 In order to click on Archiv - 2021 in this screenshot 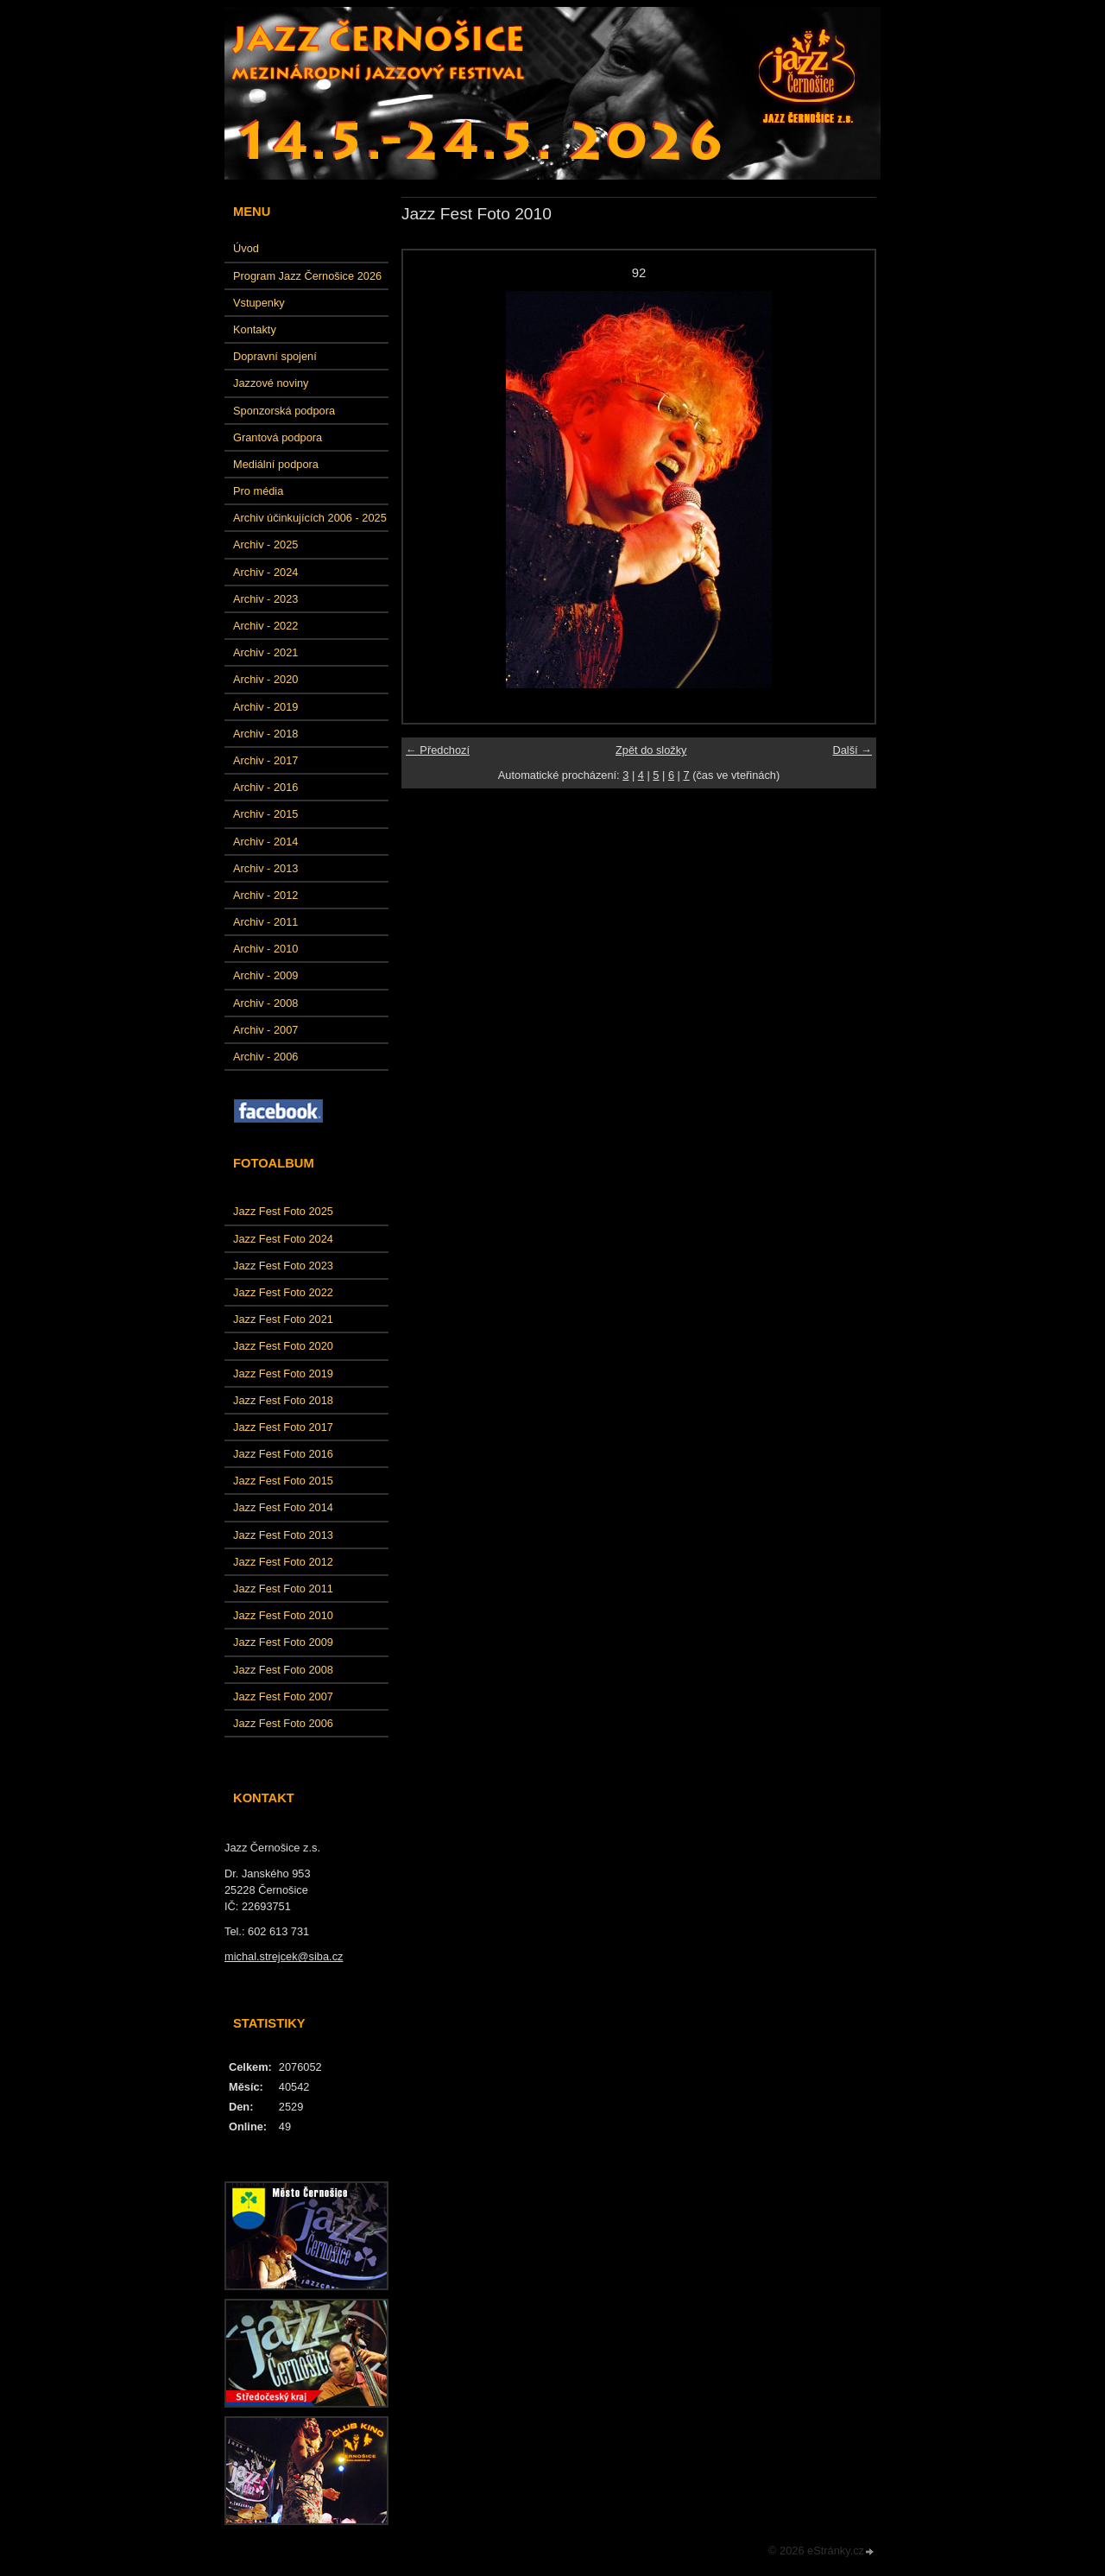, I will do `click(265, 652)`.